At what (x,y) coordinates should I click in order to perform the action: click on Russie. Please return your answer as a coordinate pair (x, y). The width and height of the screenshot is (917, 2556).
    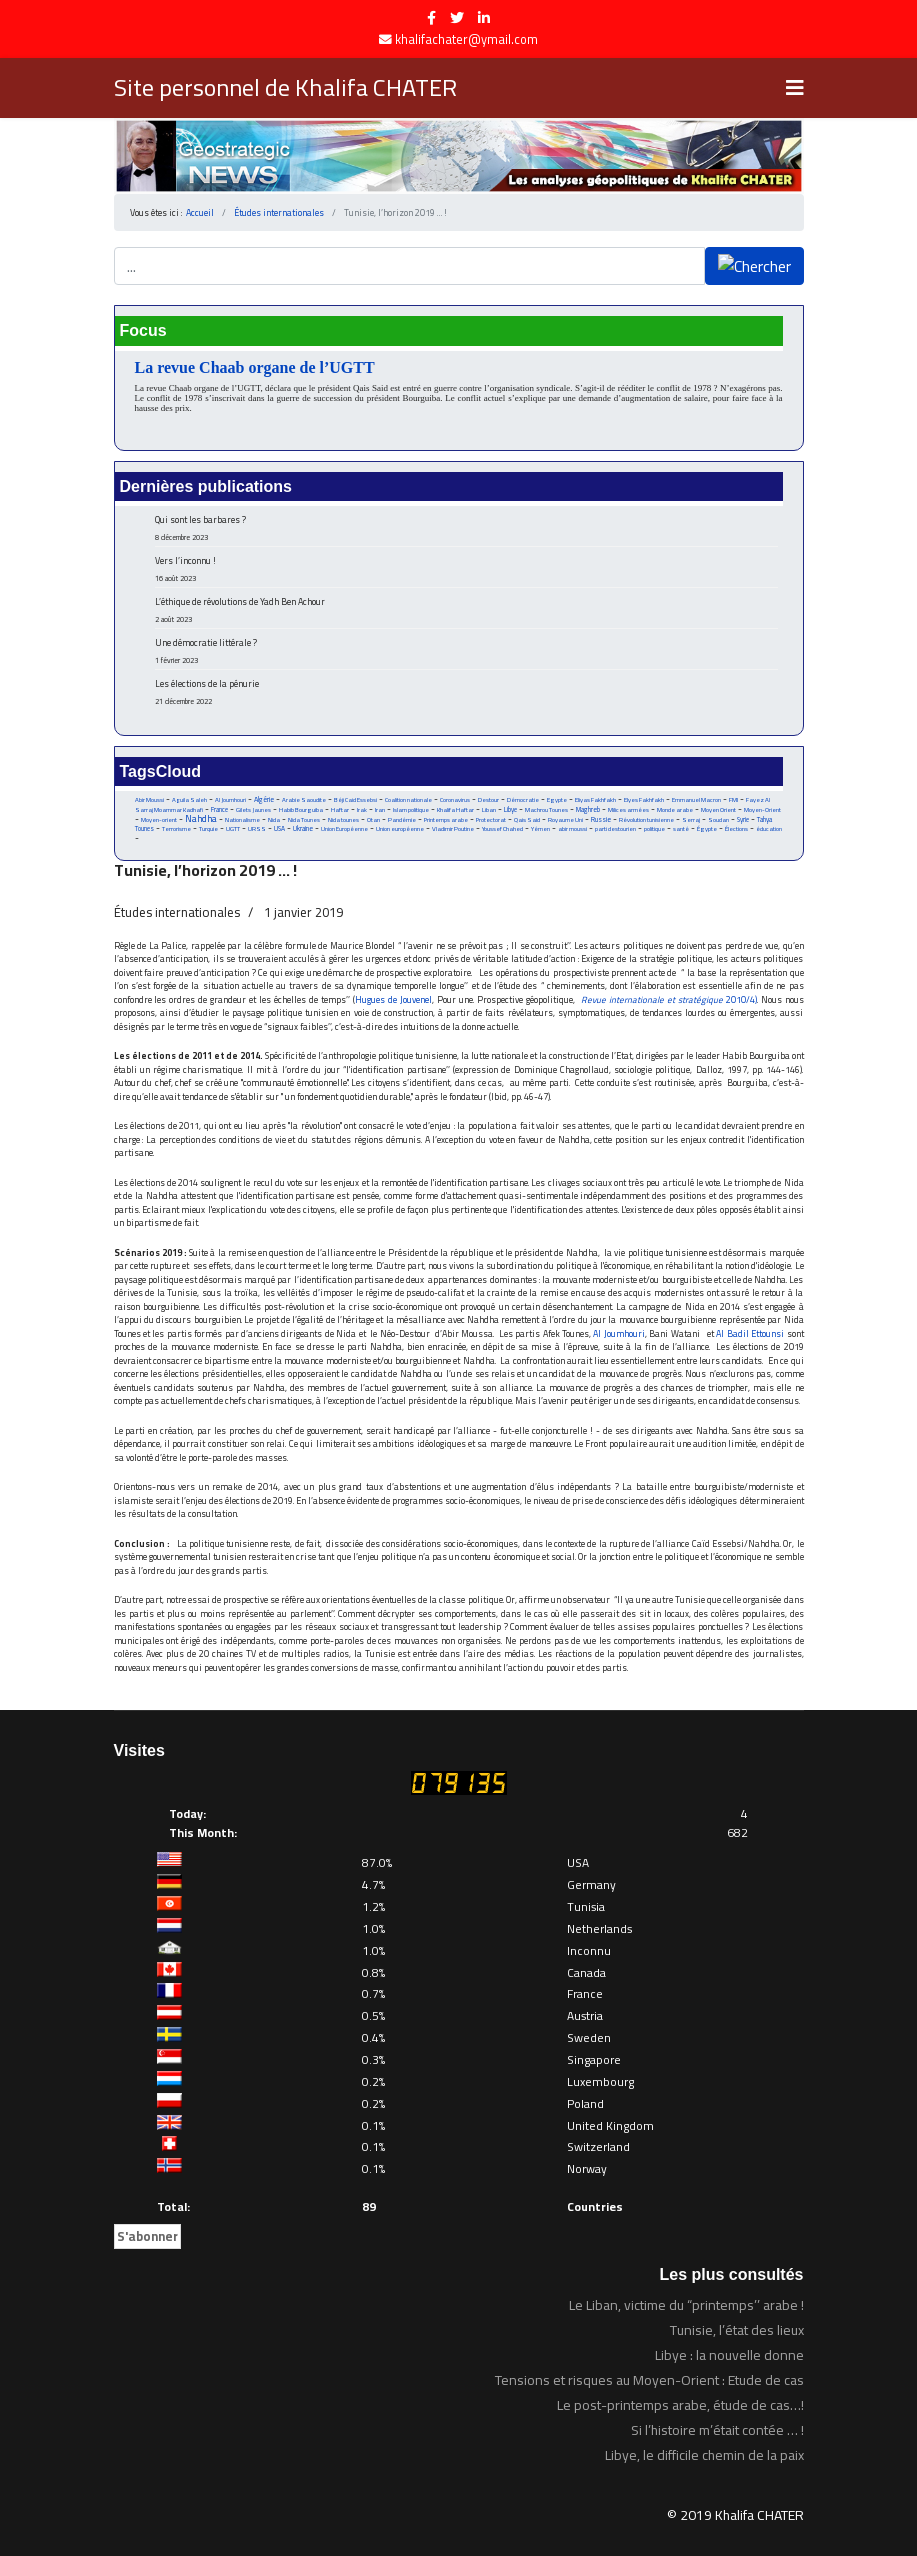
    Looking at the image, I should click on (601, 819).